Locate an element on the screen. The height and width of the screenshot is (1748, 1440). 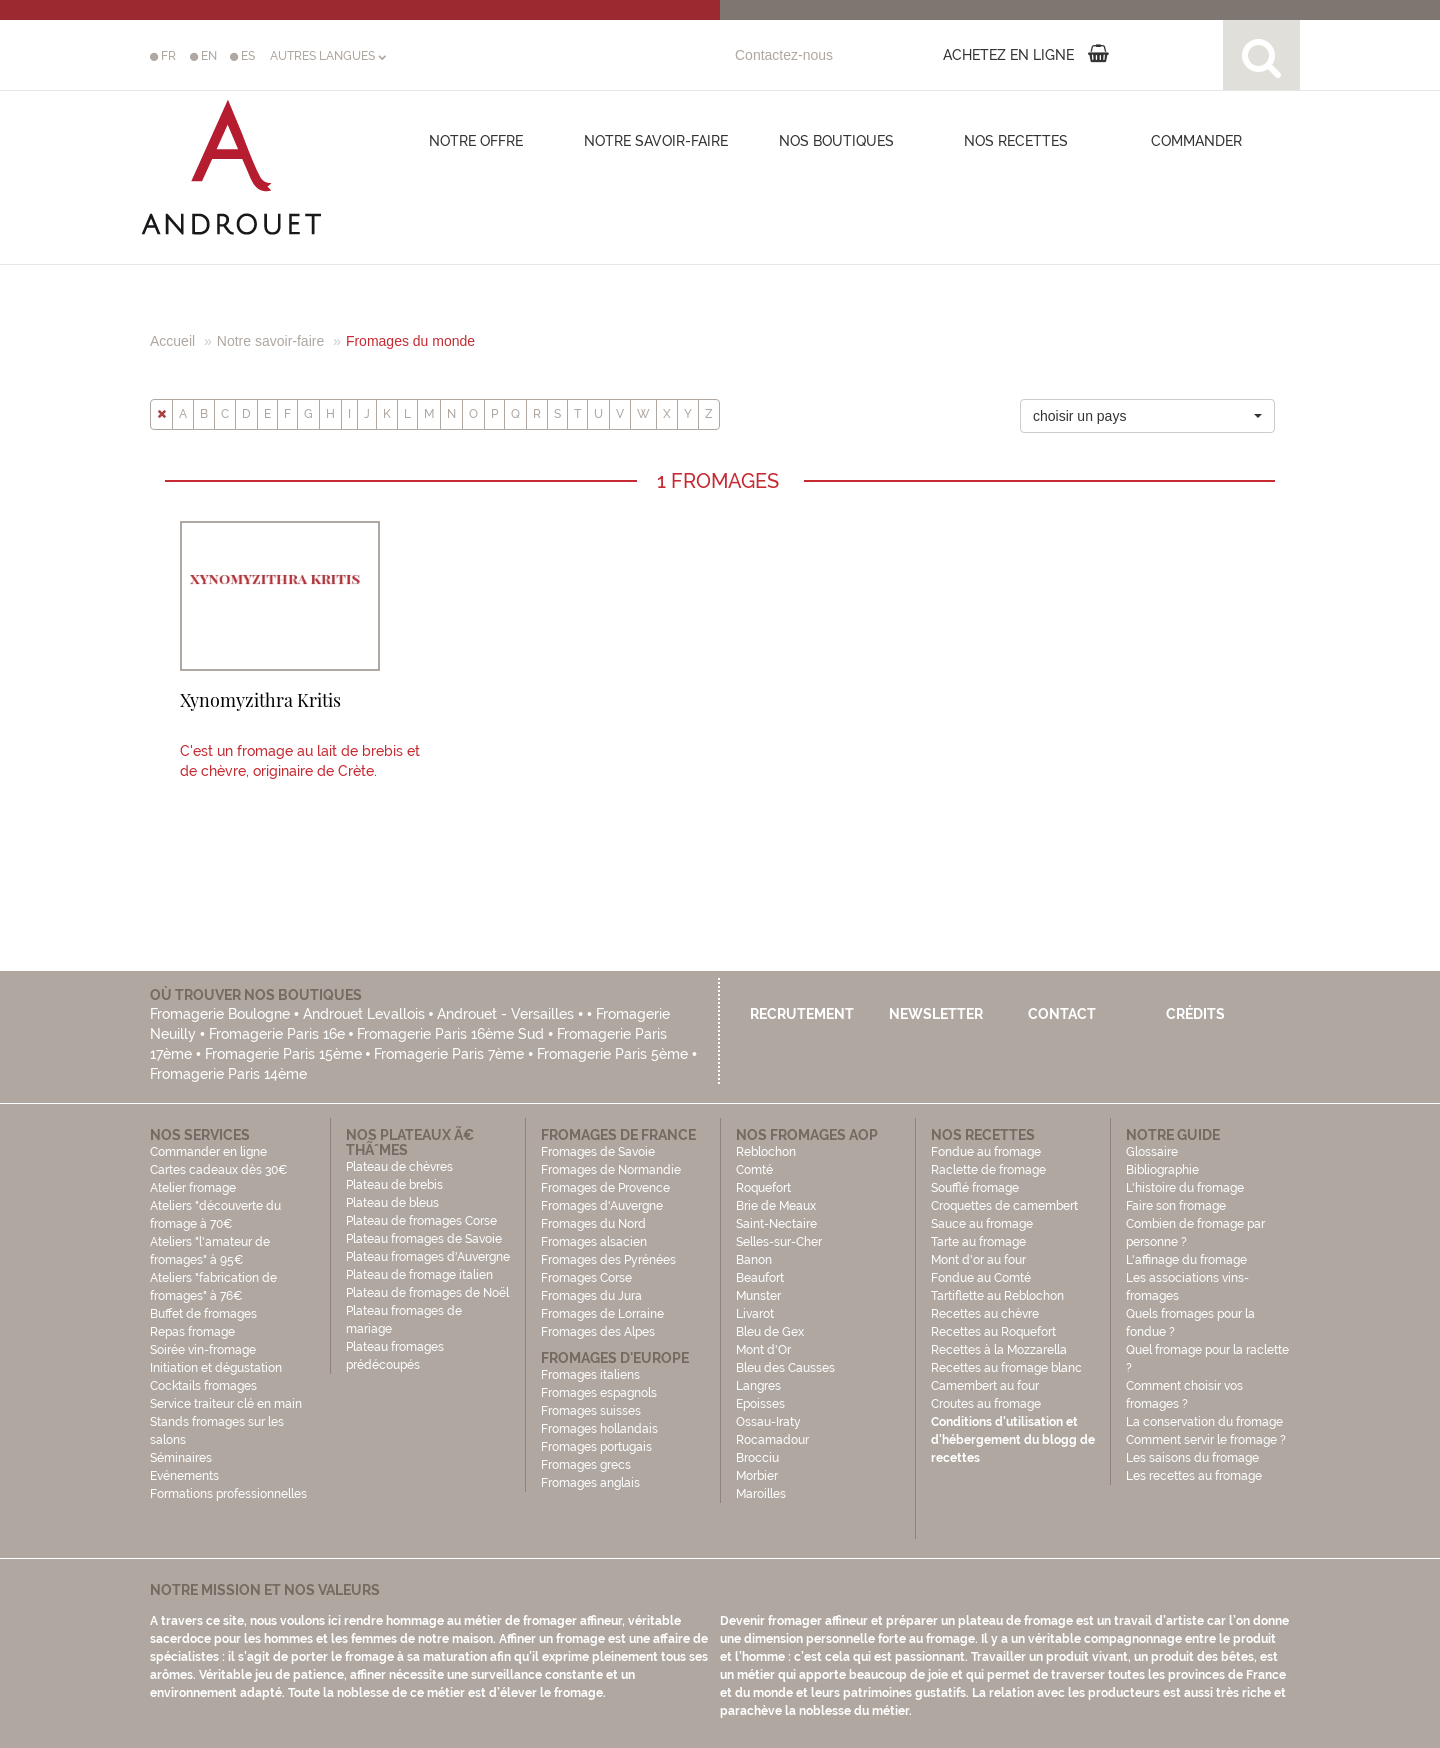
Les saisons du fromage is located at coordinates (1192, 1458).